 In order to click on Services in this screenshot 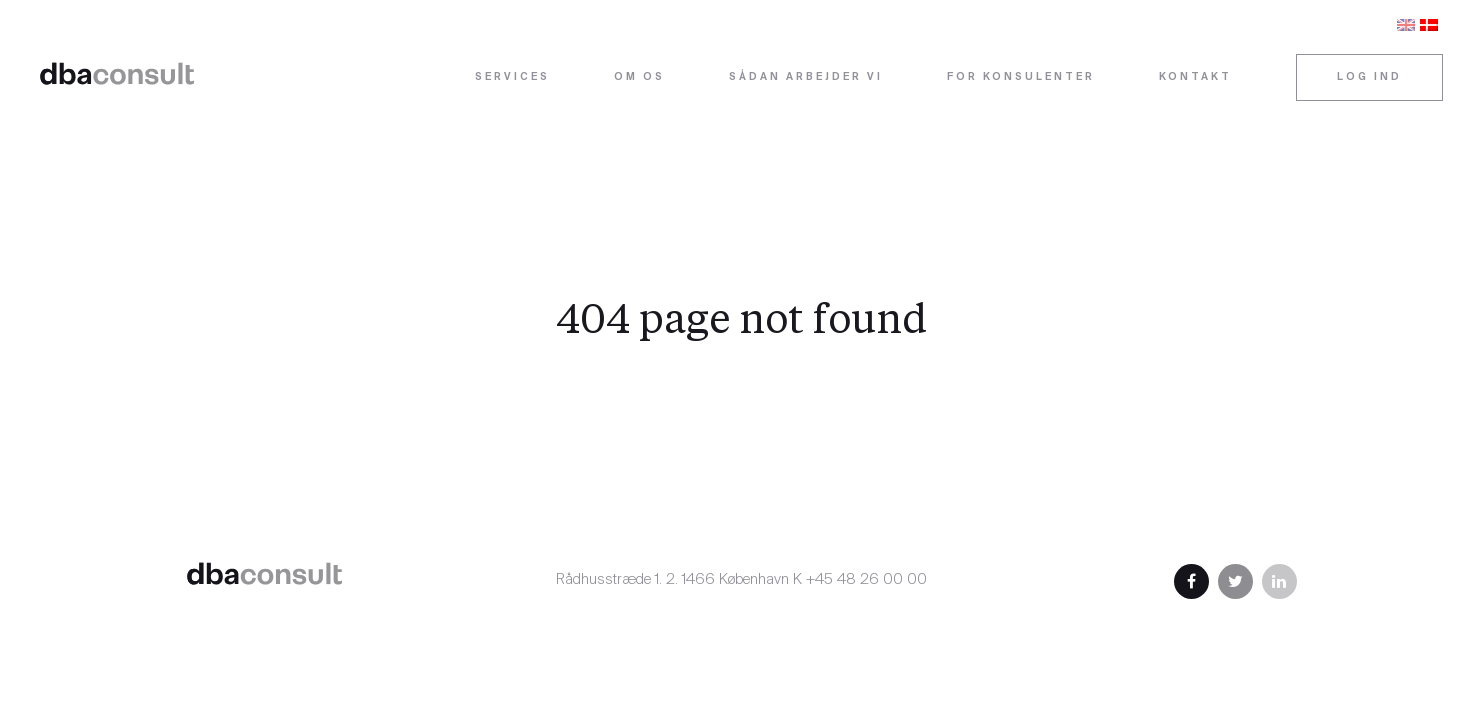, I will do `click(512, 77)`.